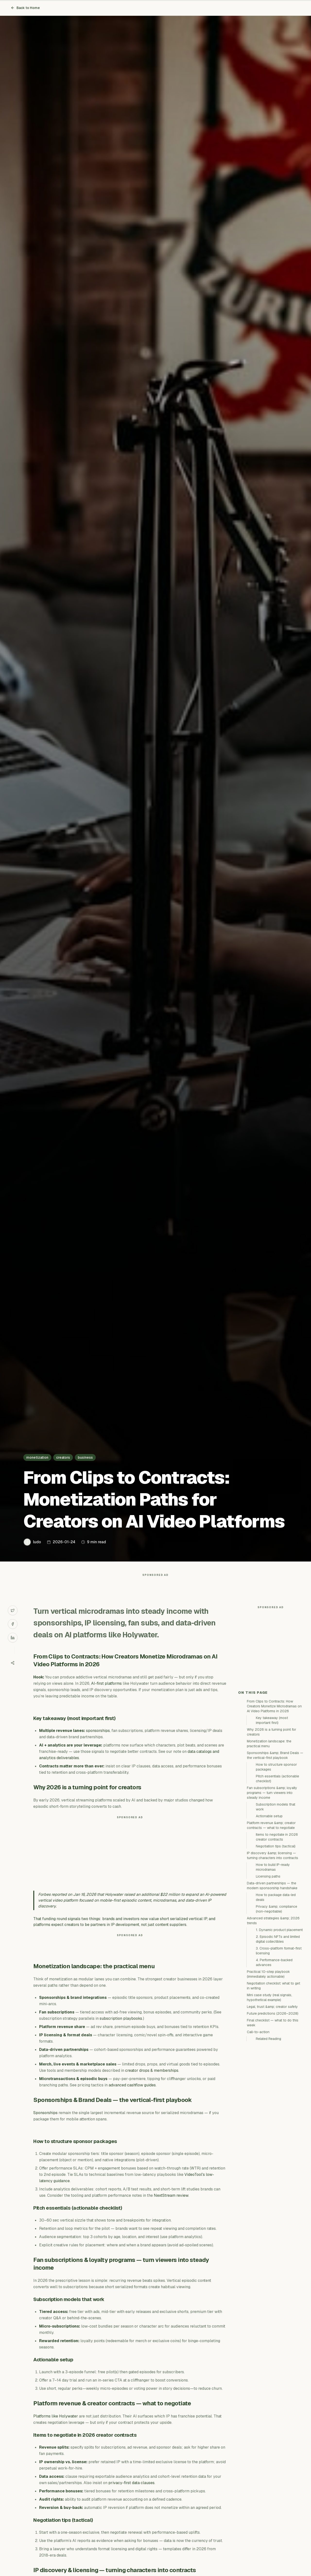  Describe the element at coordinates (277, 1924) in the screenshot. I see `Items to negotiate in 2026 creator contracts` at that location.